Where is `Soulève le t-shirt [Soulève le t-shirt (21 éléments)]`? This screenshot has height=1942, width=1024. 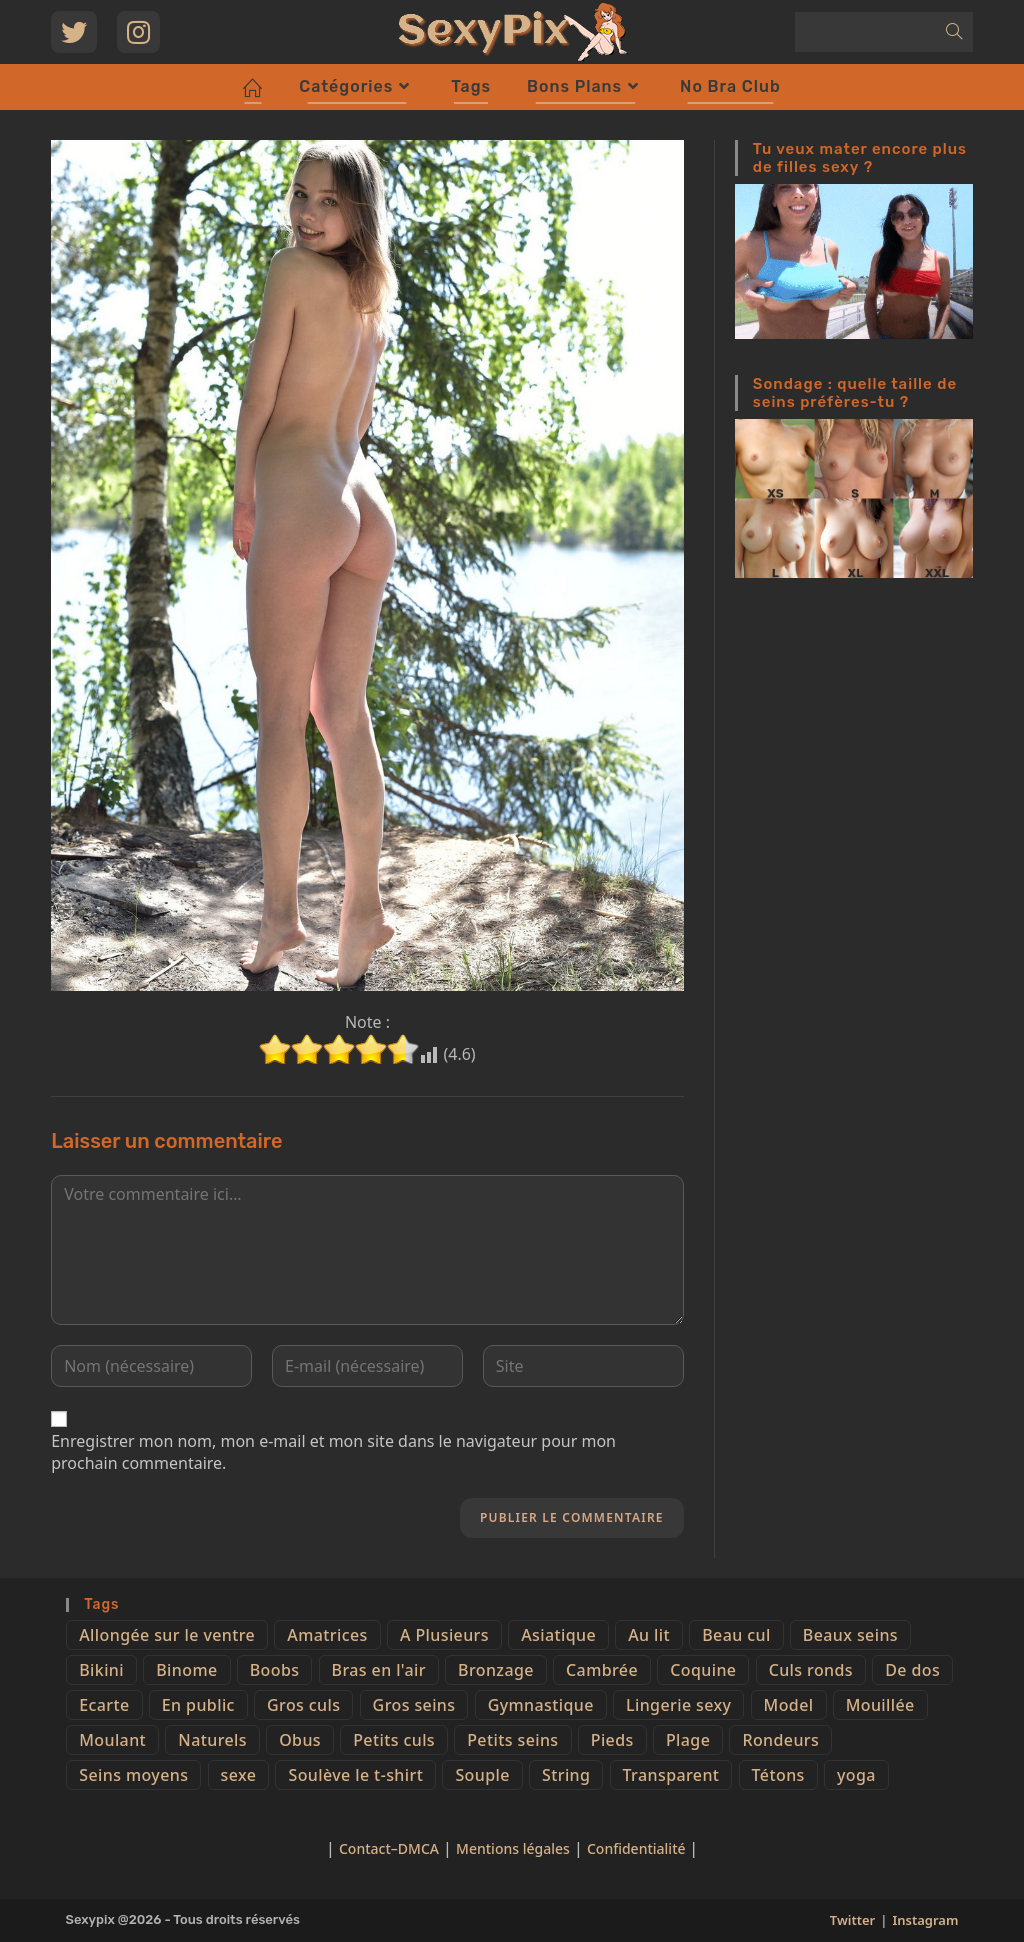
Soulève le t-shirt [Soulève le t-shirt (21 éléments)] is located at coordinates (355, 1775).